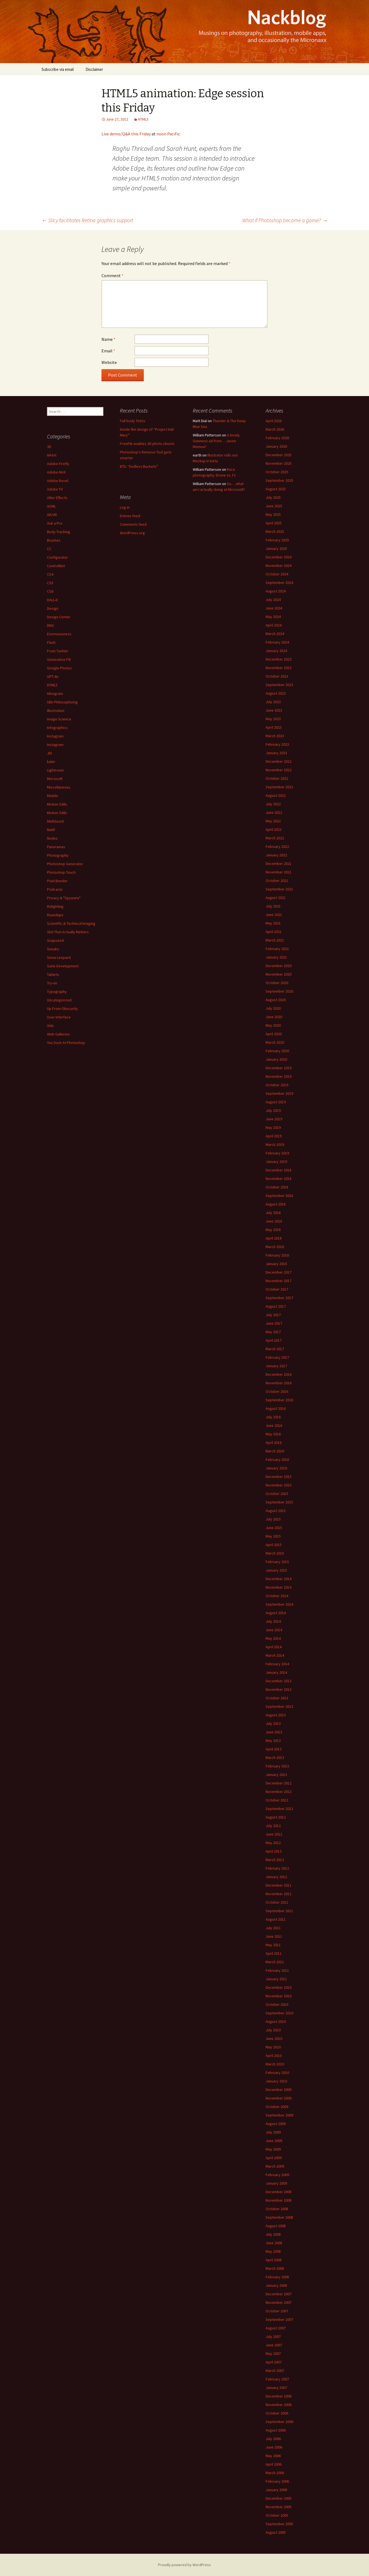 The height and width of the screenshot is (2576, 369). I want to click on September 2006, so click(279, 2421).